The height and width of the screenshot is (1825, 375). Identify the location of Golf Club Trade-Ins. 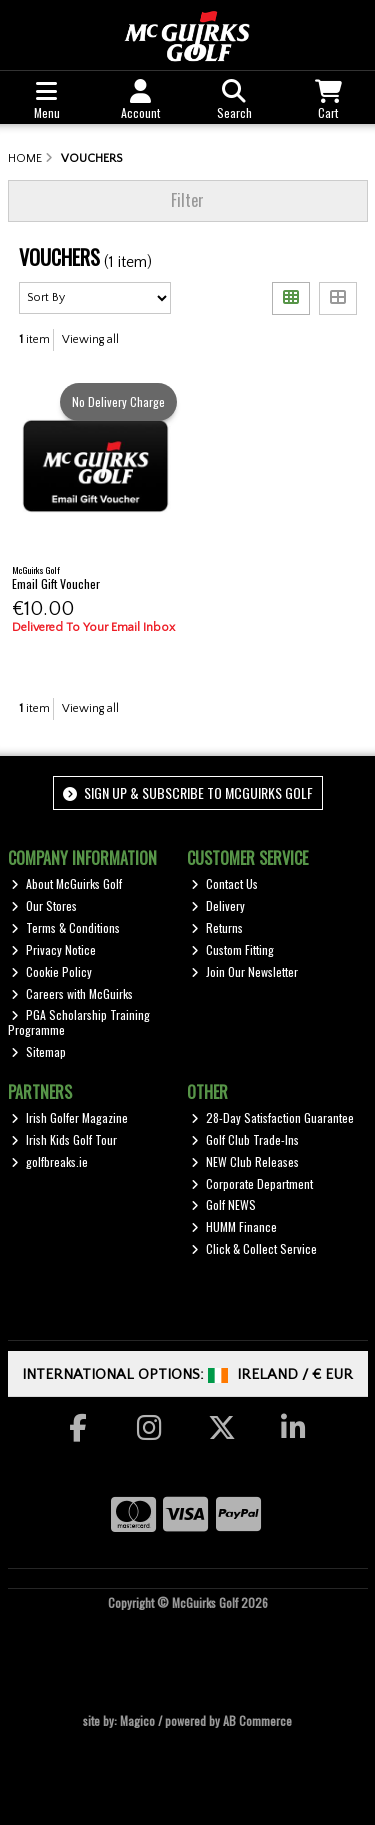
(245, 1139).